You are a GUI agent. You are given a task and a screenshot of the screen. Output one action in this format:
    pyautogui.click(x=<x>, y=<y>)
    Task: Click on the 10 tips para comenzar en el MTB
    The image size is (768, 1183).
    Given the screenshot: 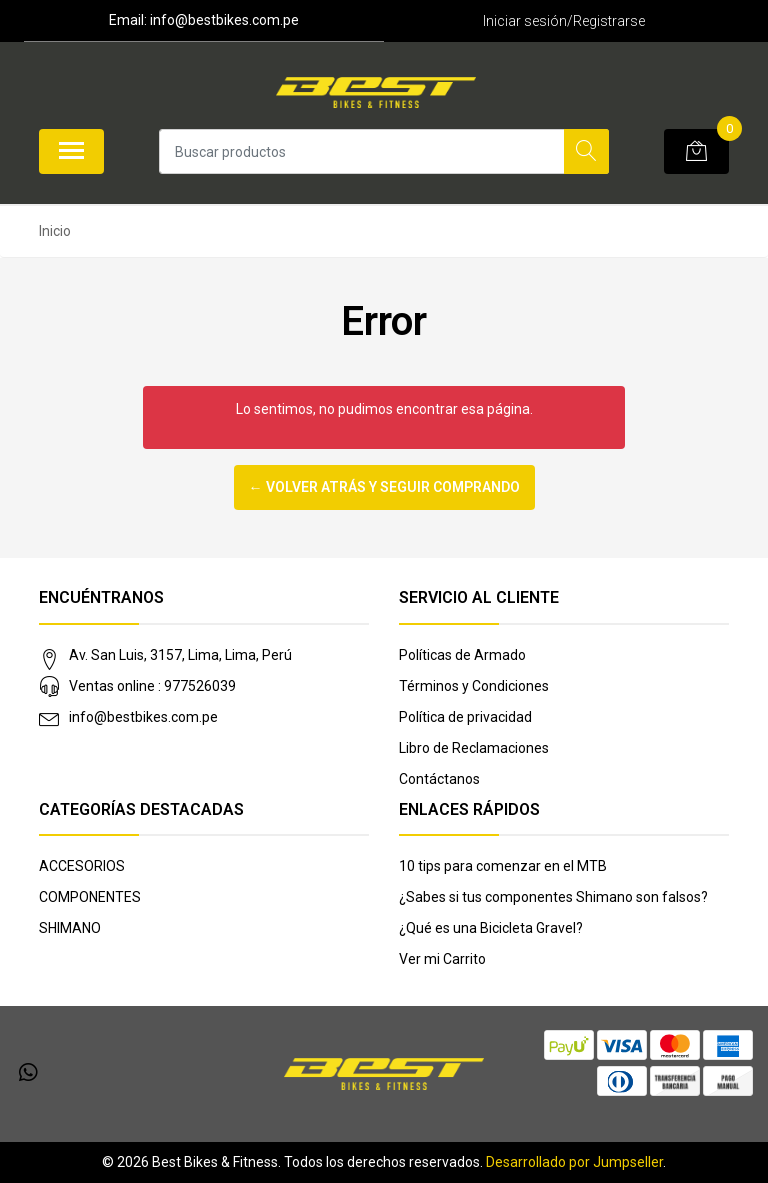 What is the action you would take?
    pyautogui.click(x=503, y=866)
    